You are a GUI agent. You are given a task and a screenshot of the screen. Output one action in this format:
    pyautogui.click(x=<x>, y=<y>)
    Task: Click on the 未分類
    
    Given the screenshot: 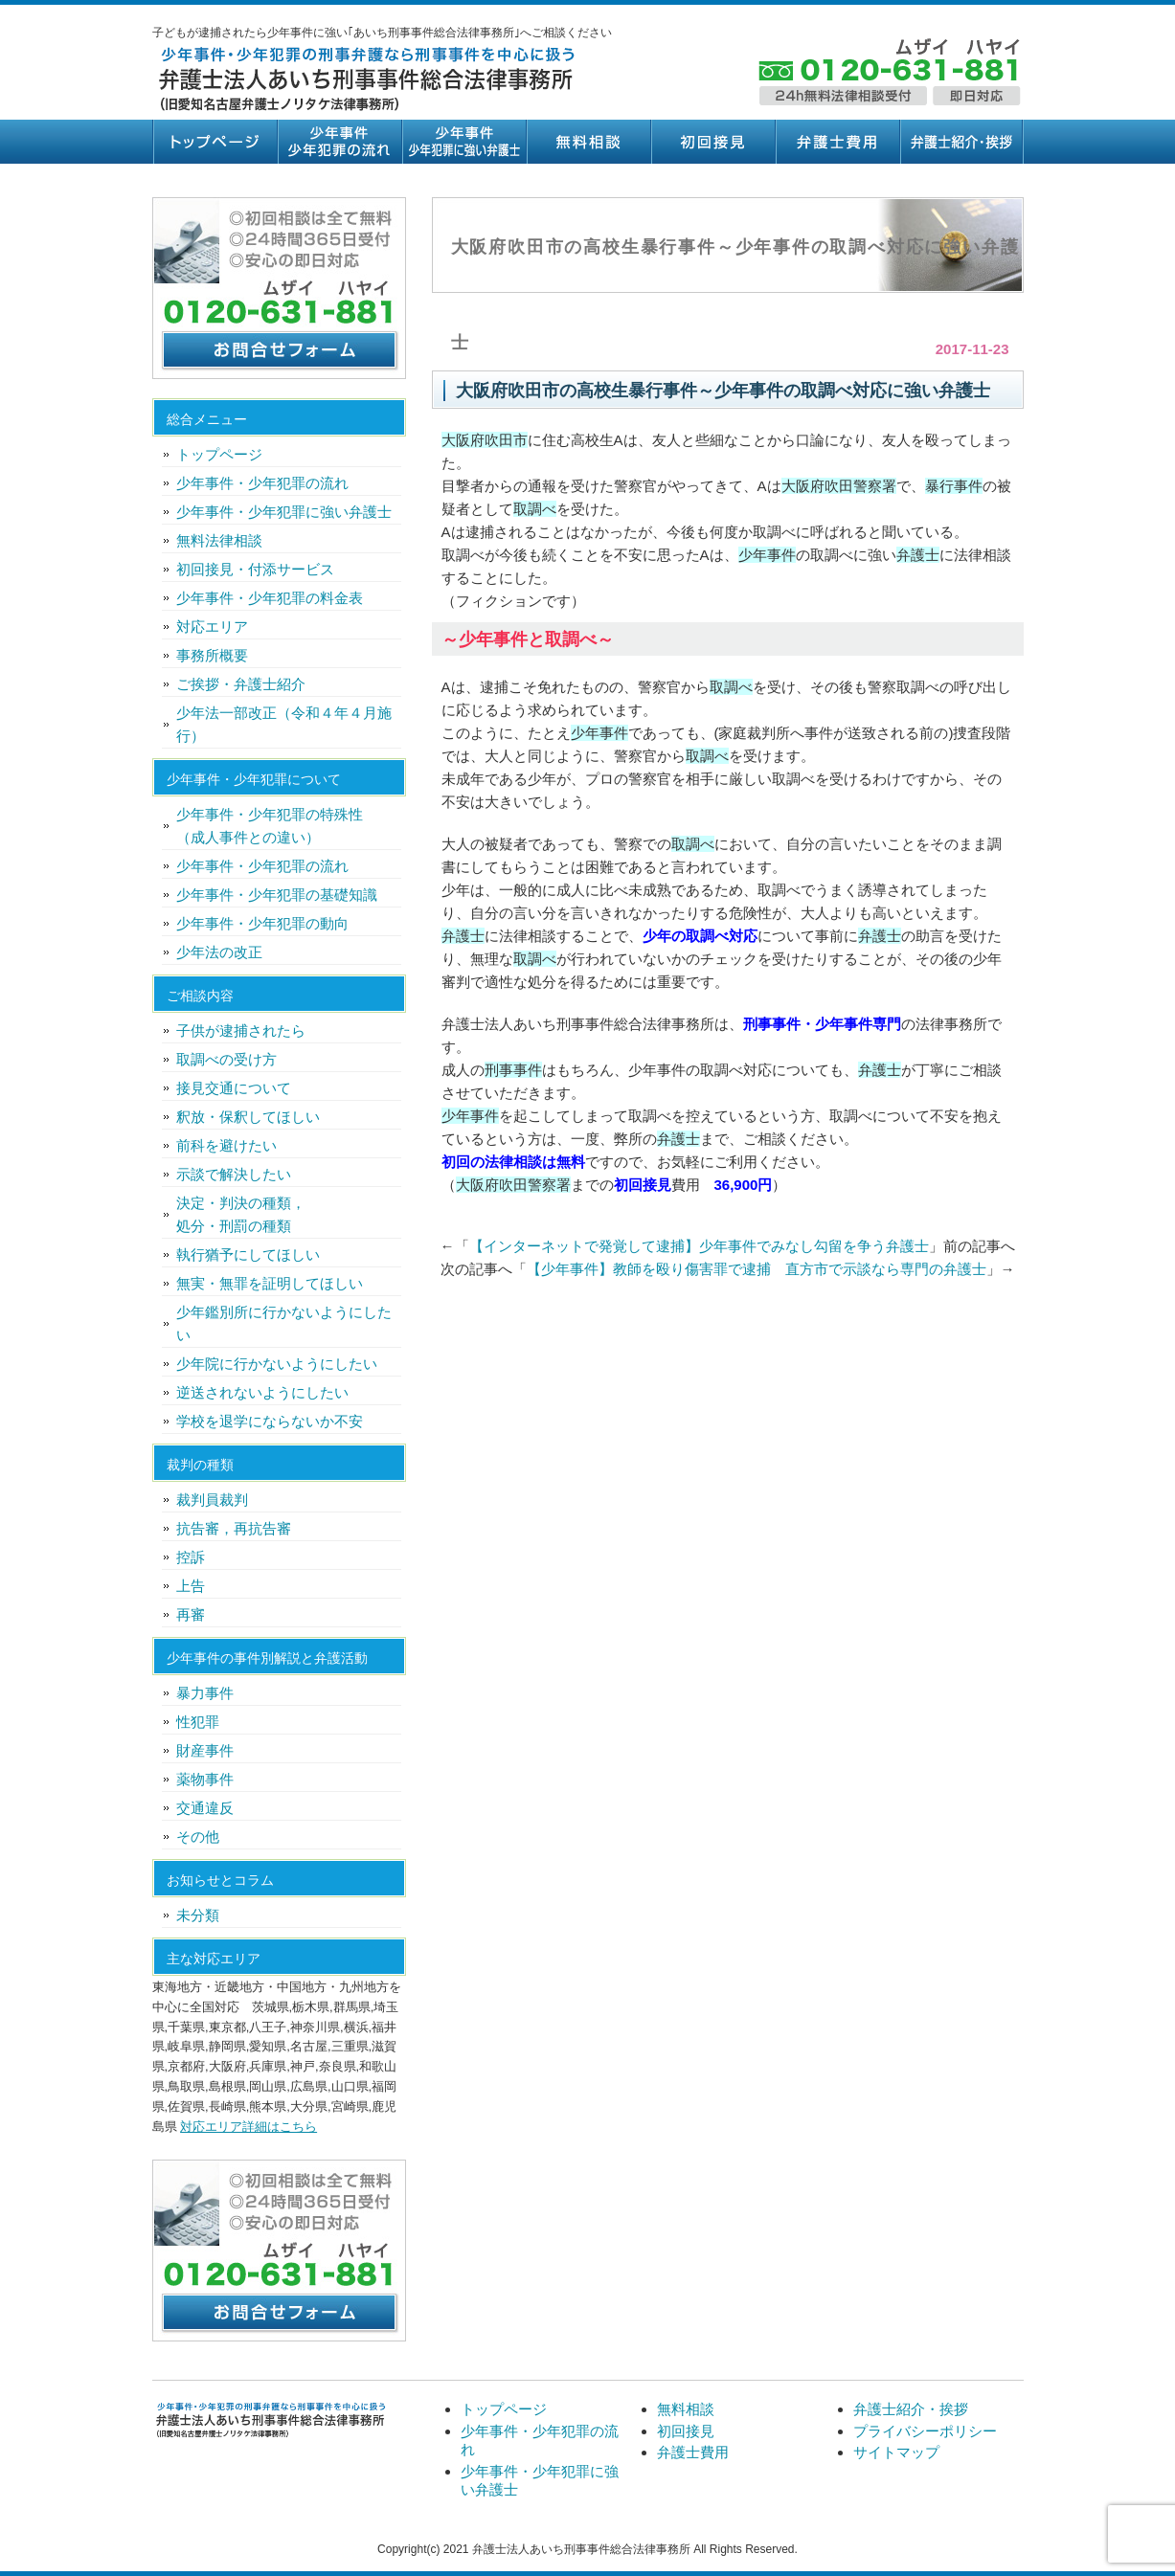 What is the action you would take?
    pyautogui.click(x=197, y=1915)
    